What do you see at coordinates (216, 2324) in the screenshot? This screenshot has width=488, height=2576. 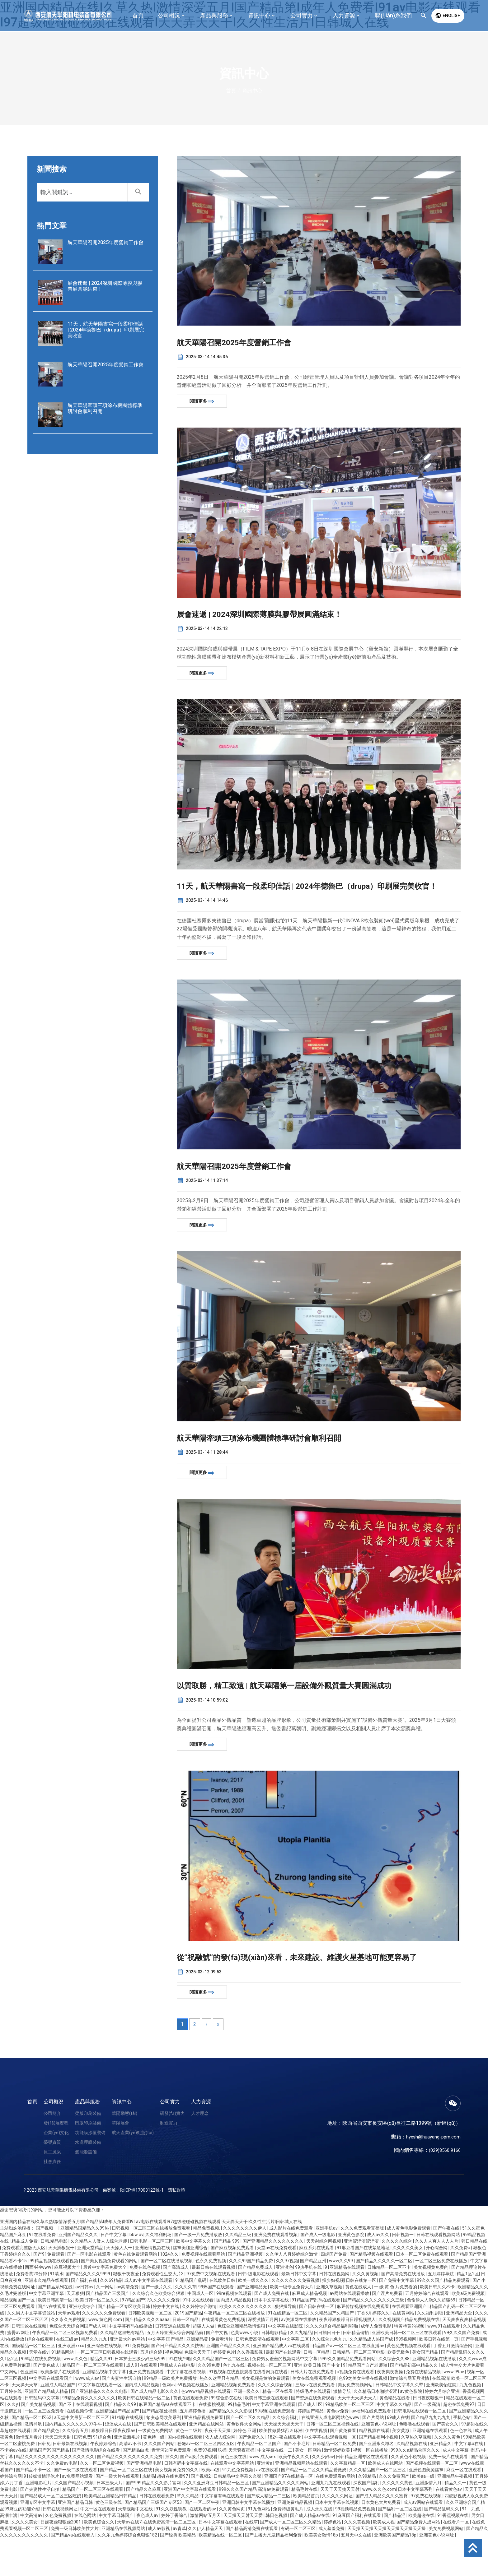 I see `99热国产在线观看` at bounding box center [216, 2324].